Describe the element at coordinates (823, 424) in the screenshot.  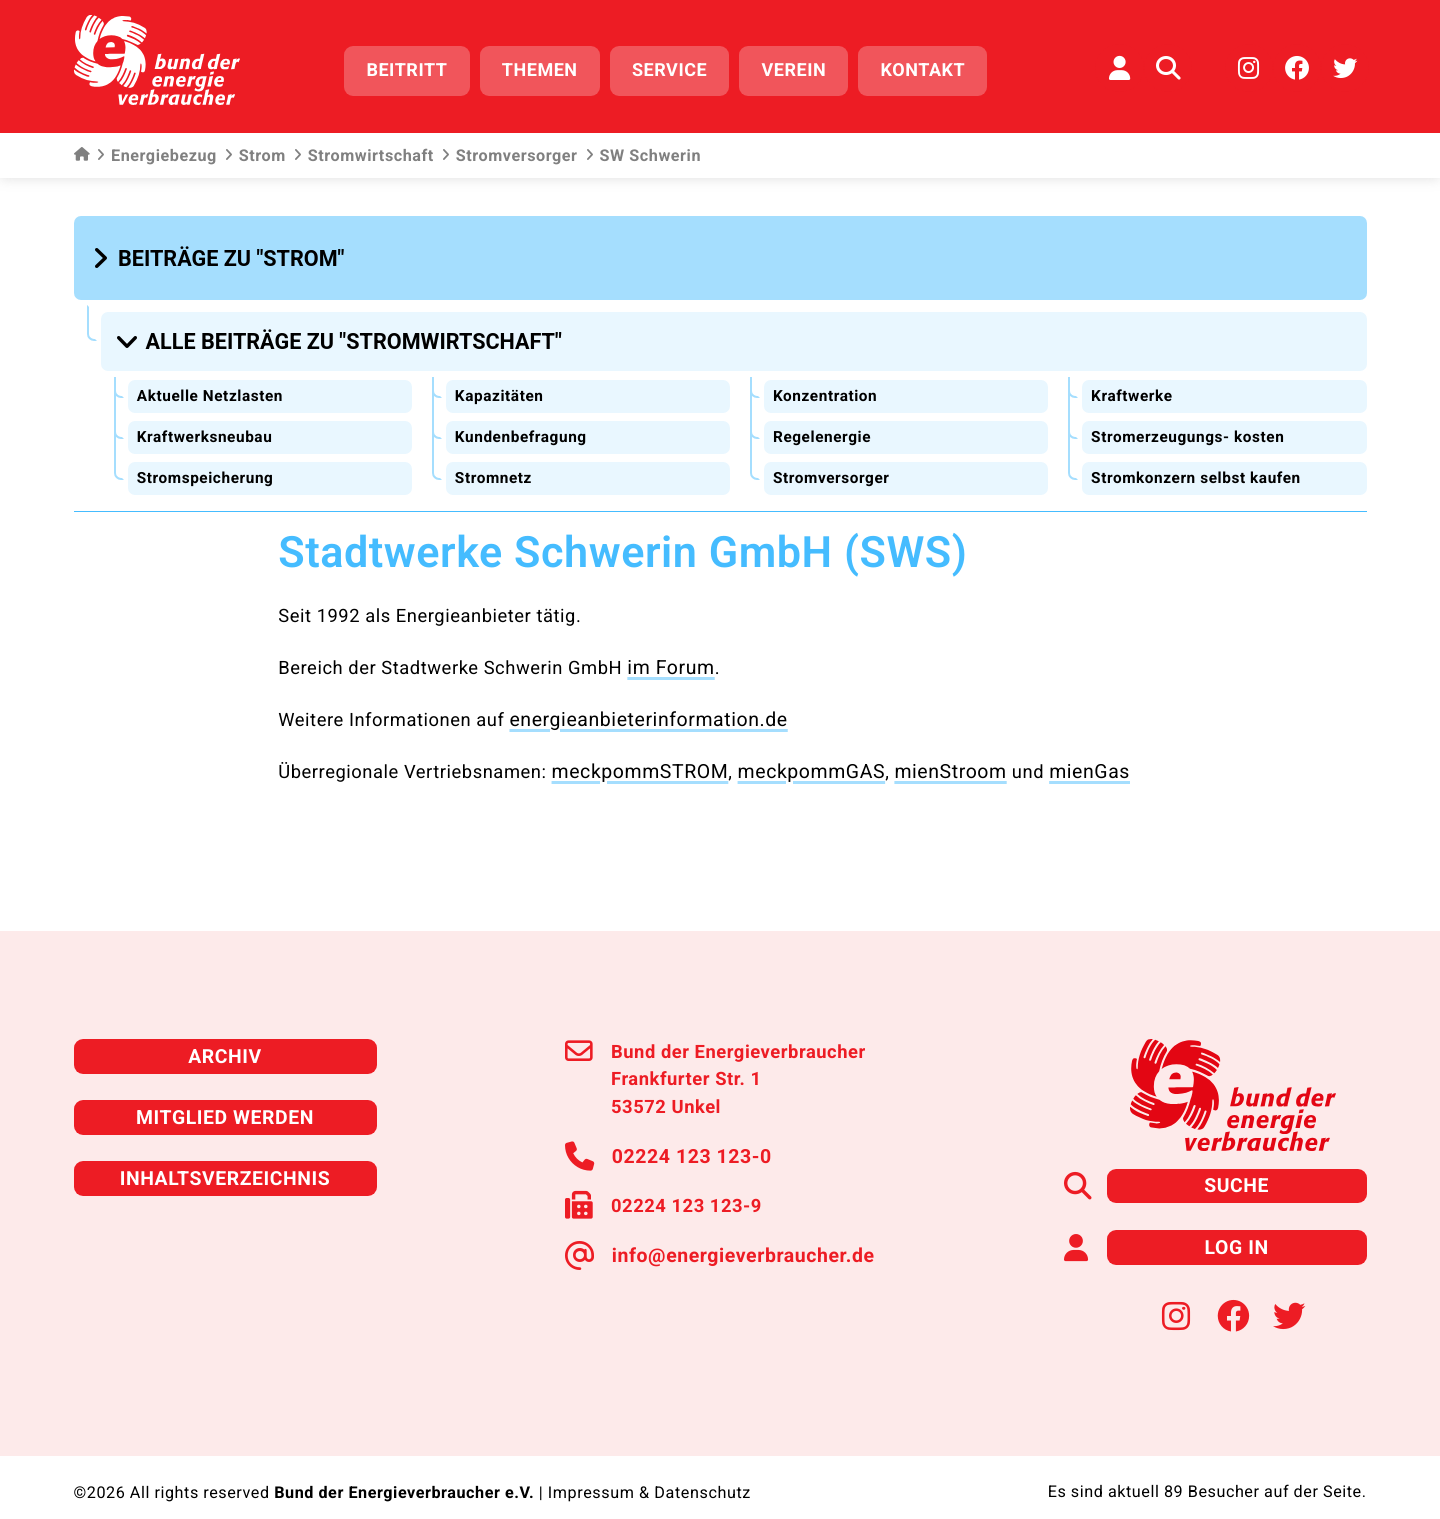
I see `Regelenergie` at that location.